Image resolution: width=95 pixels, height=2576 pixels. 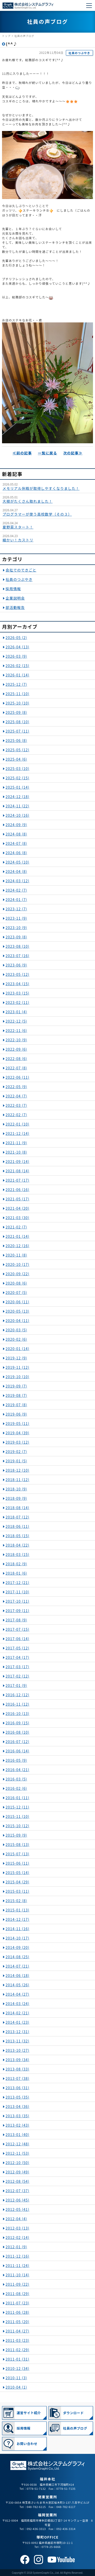 What do you see at coordinates (17, 1919) in the screenshot?
I see `2014-12` at bounding box center [17, 1919].